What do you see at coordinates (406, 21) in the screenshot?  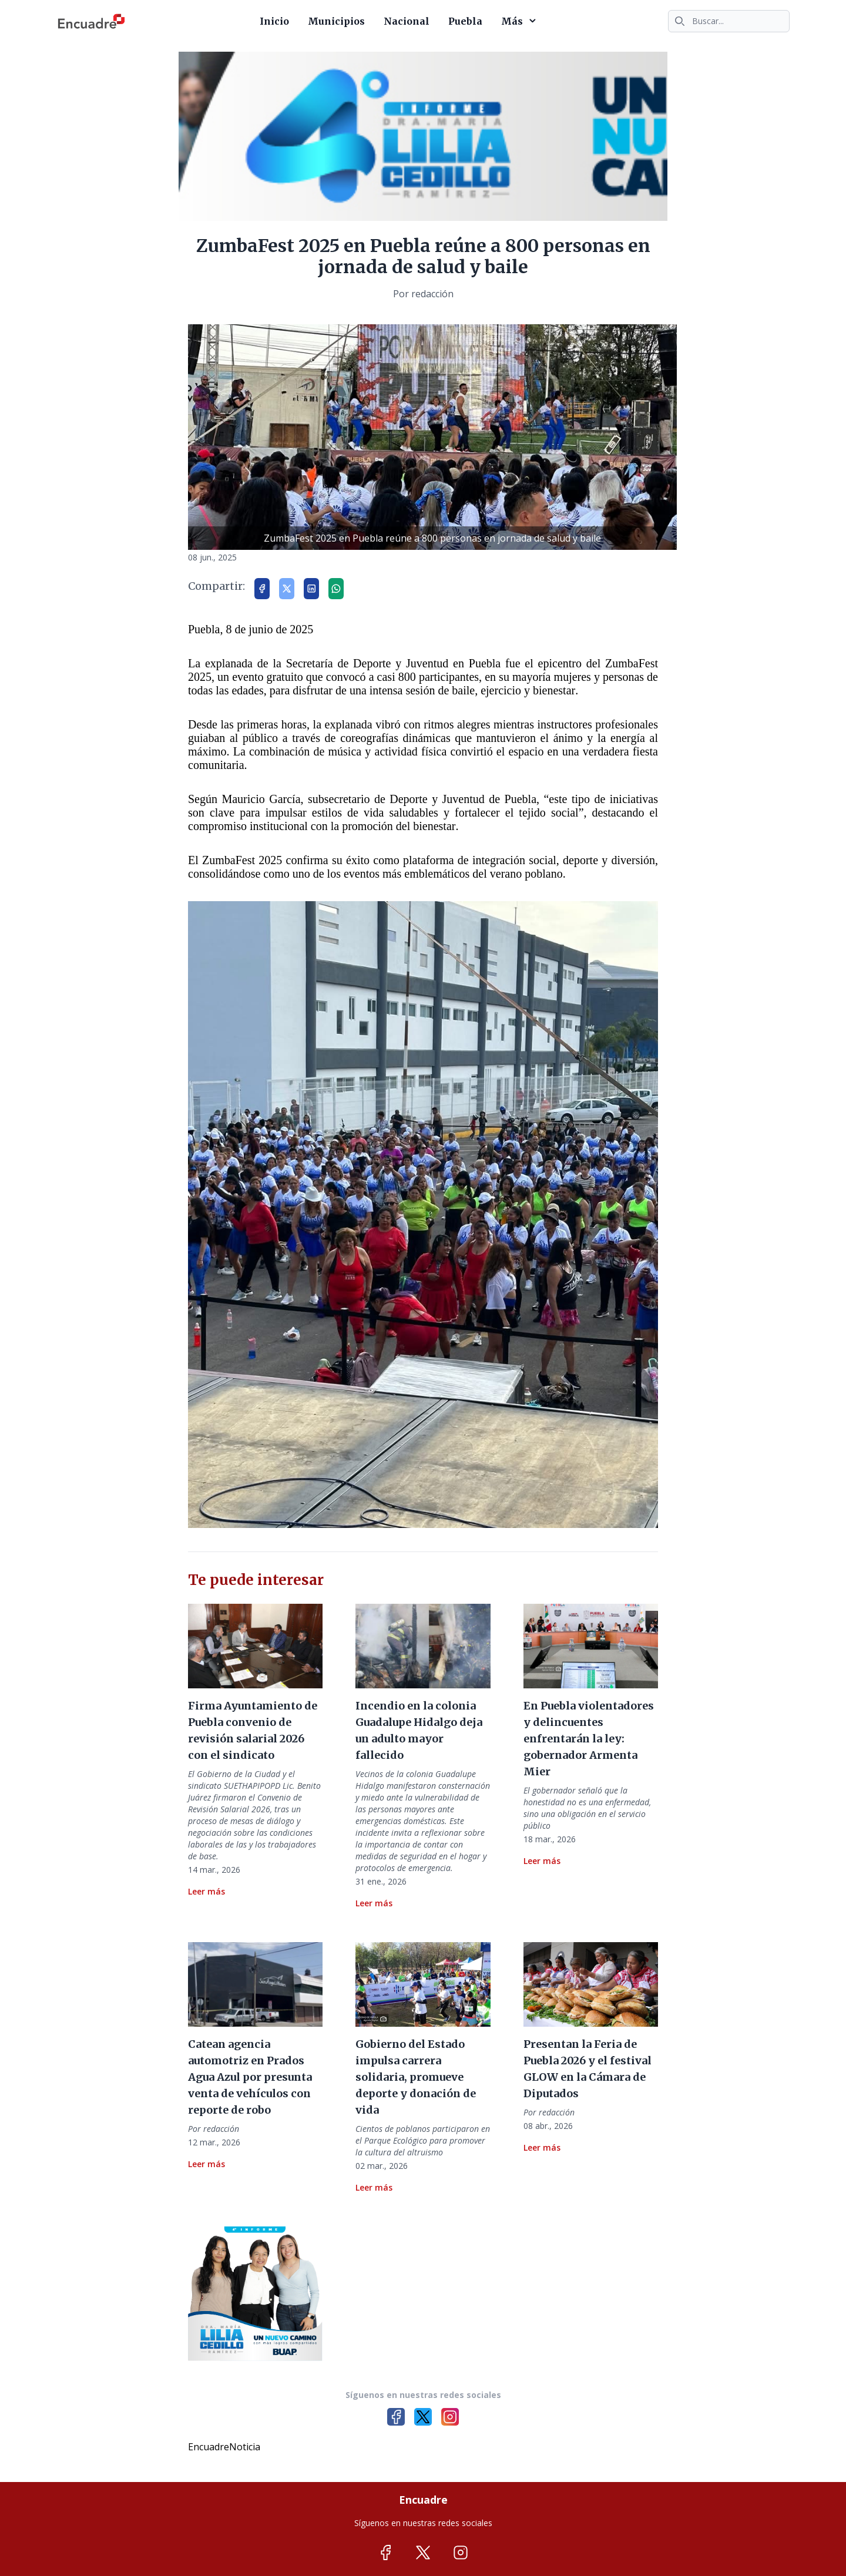 I see `Nacional` at bounding box center [406, 21].